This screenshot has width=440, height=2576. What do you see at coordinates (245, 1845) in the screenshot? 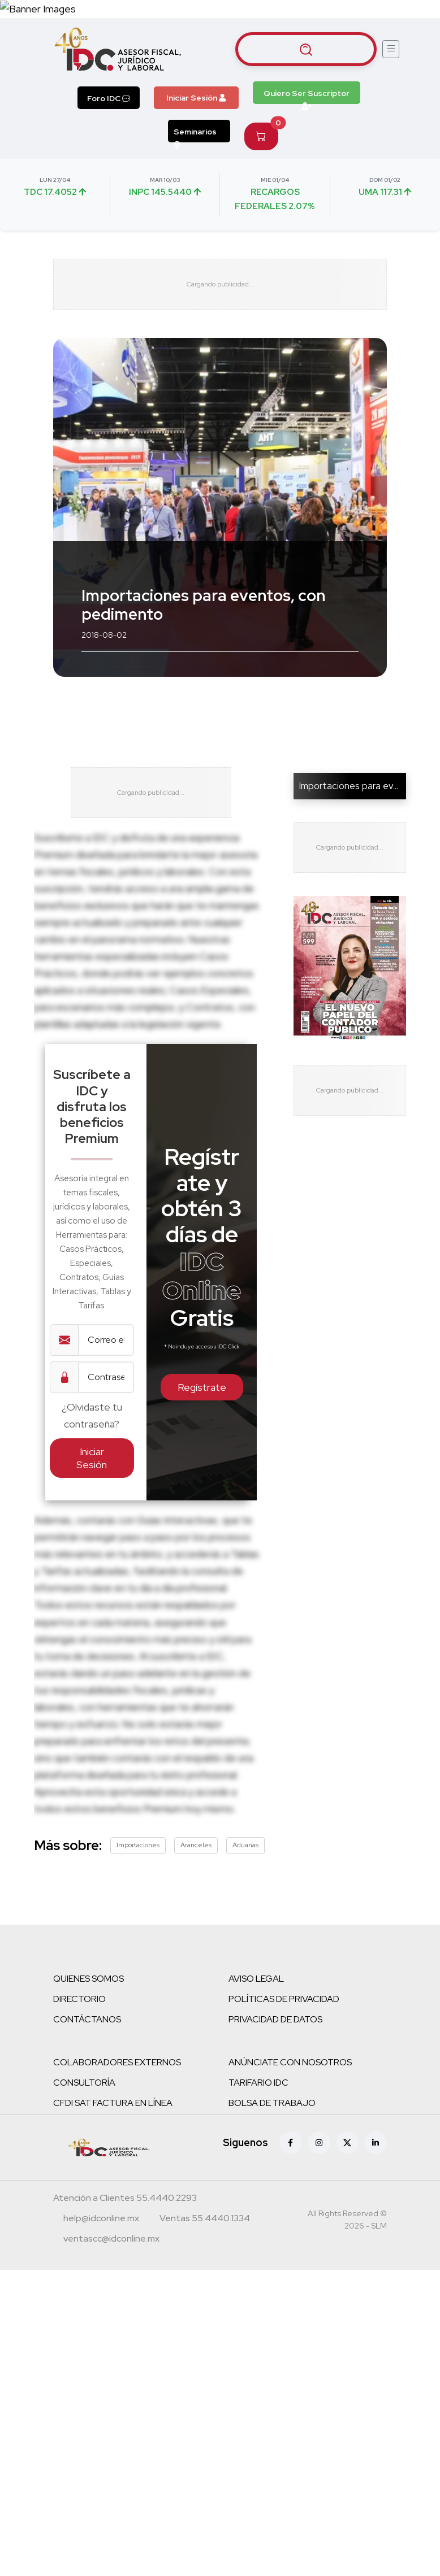
I see `Aduanas` at bounding box center [245, 1845].